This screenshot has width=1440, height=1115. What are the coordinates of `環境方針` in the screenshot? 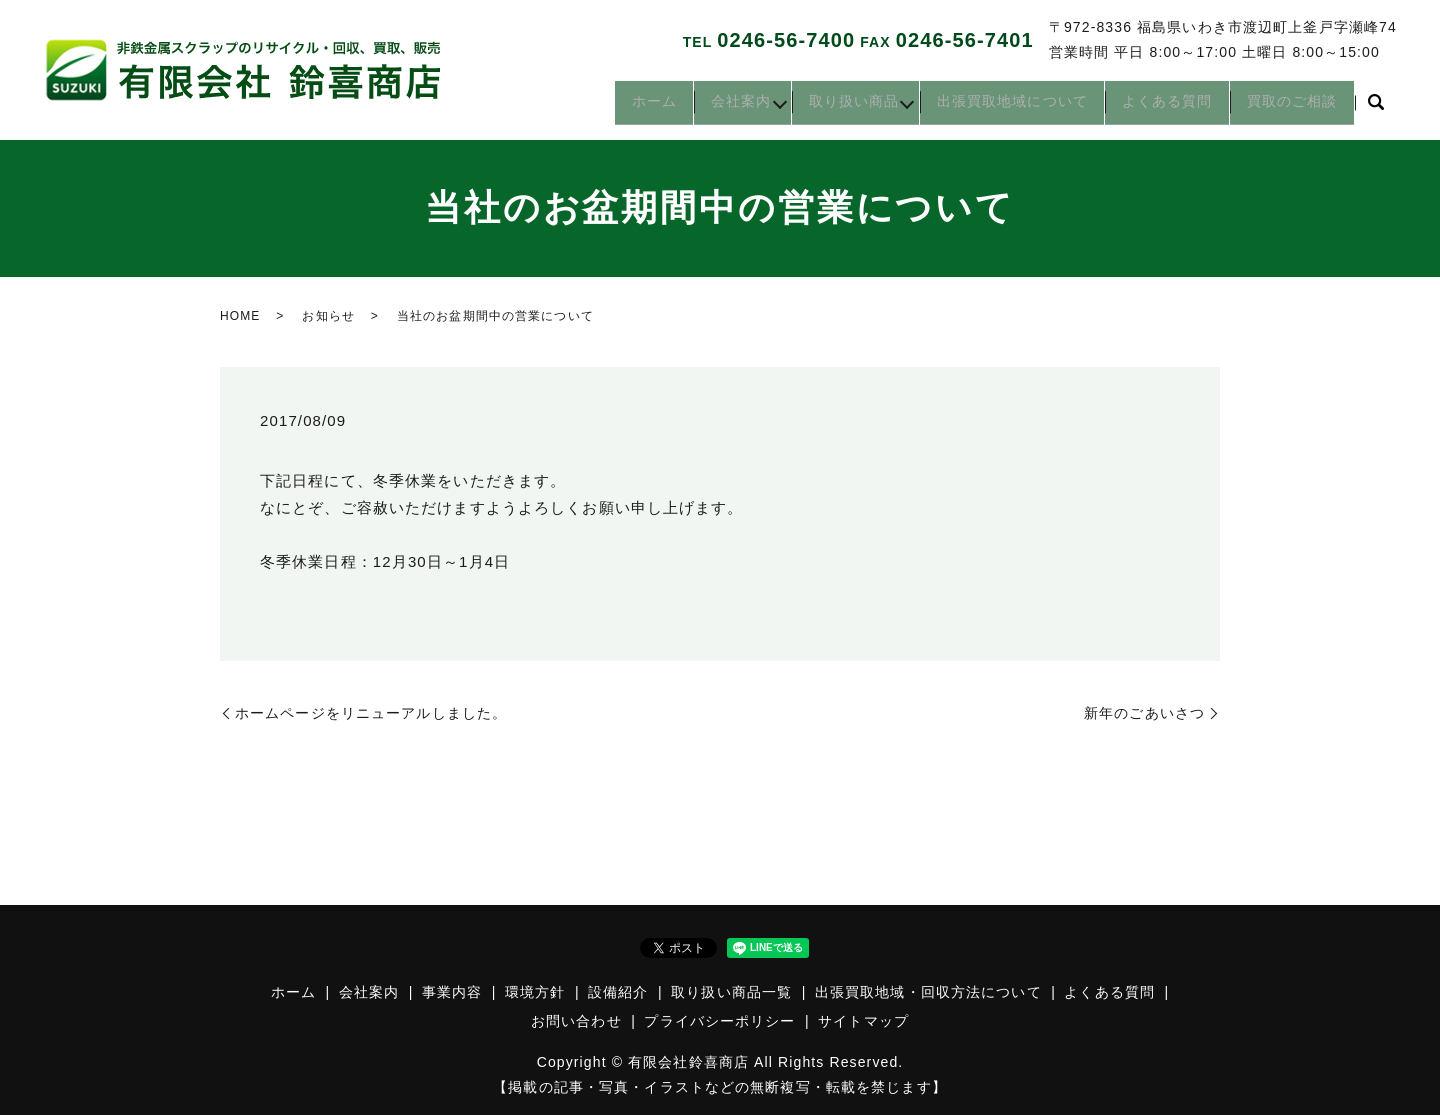 It's located at (535, 992).